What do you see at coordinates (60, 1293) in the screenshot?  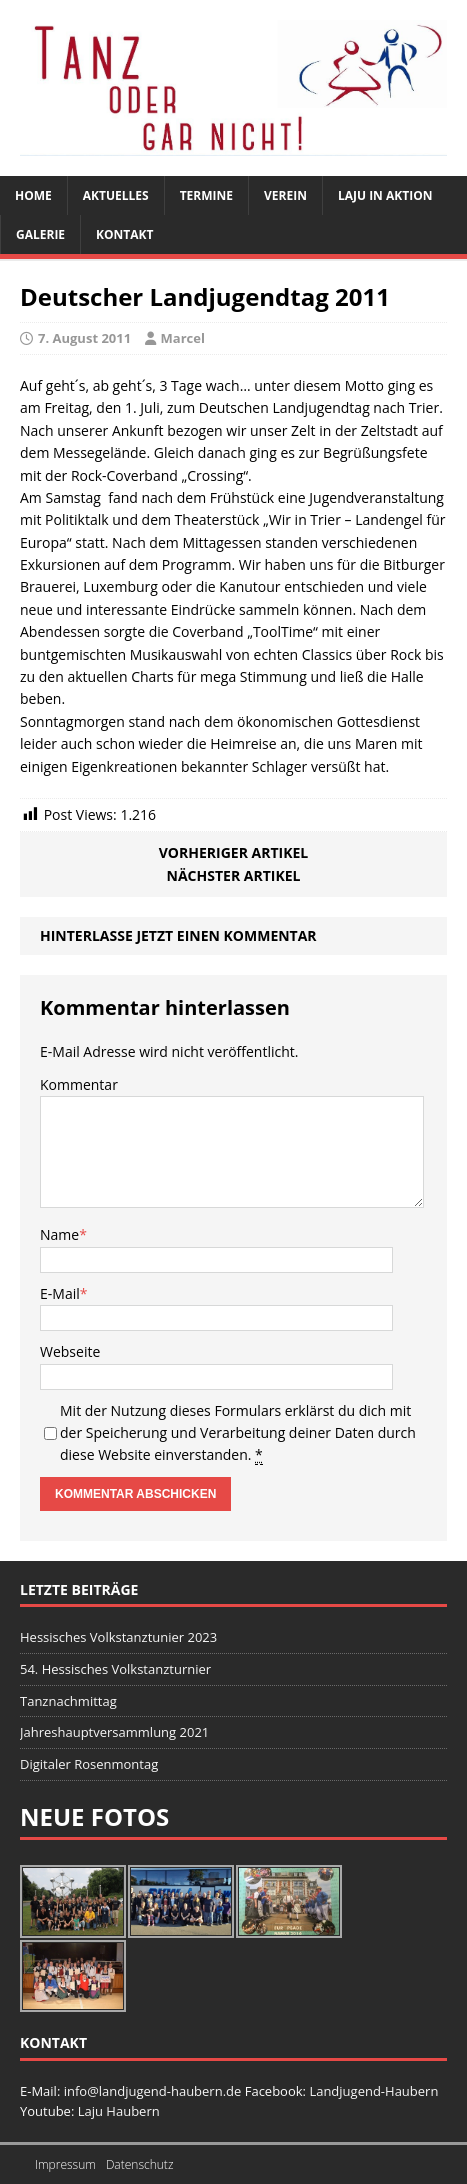 I see `E-Mail` at bounding box center [60, 1293].